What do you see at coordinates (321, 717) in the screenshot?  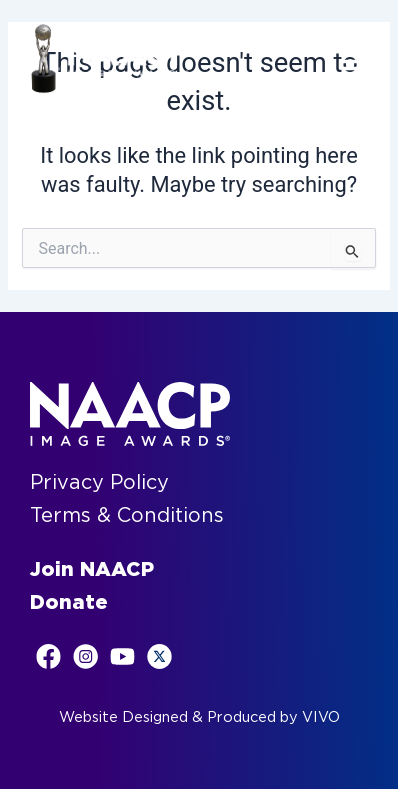 I see `VIVO` at bounding box center [321, 717].